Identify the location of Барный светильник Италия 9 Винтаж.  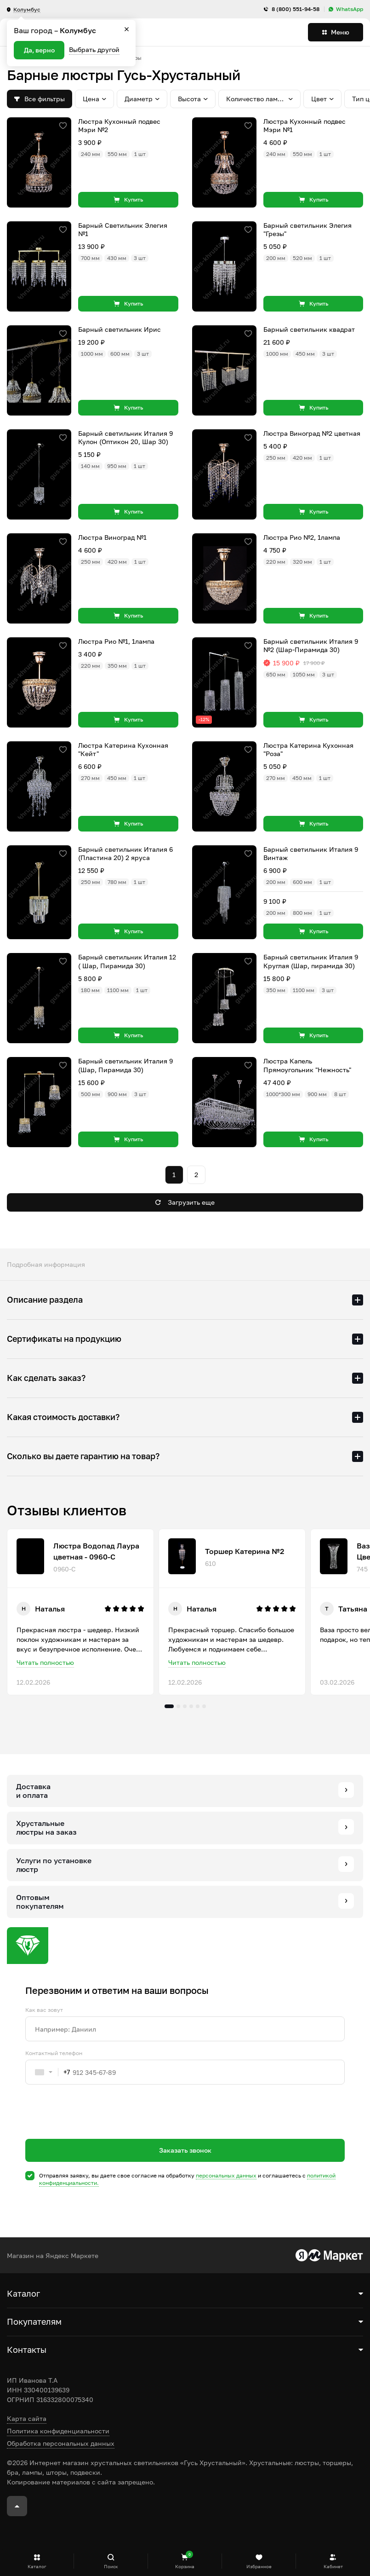
(310, 853).